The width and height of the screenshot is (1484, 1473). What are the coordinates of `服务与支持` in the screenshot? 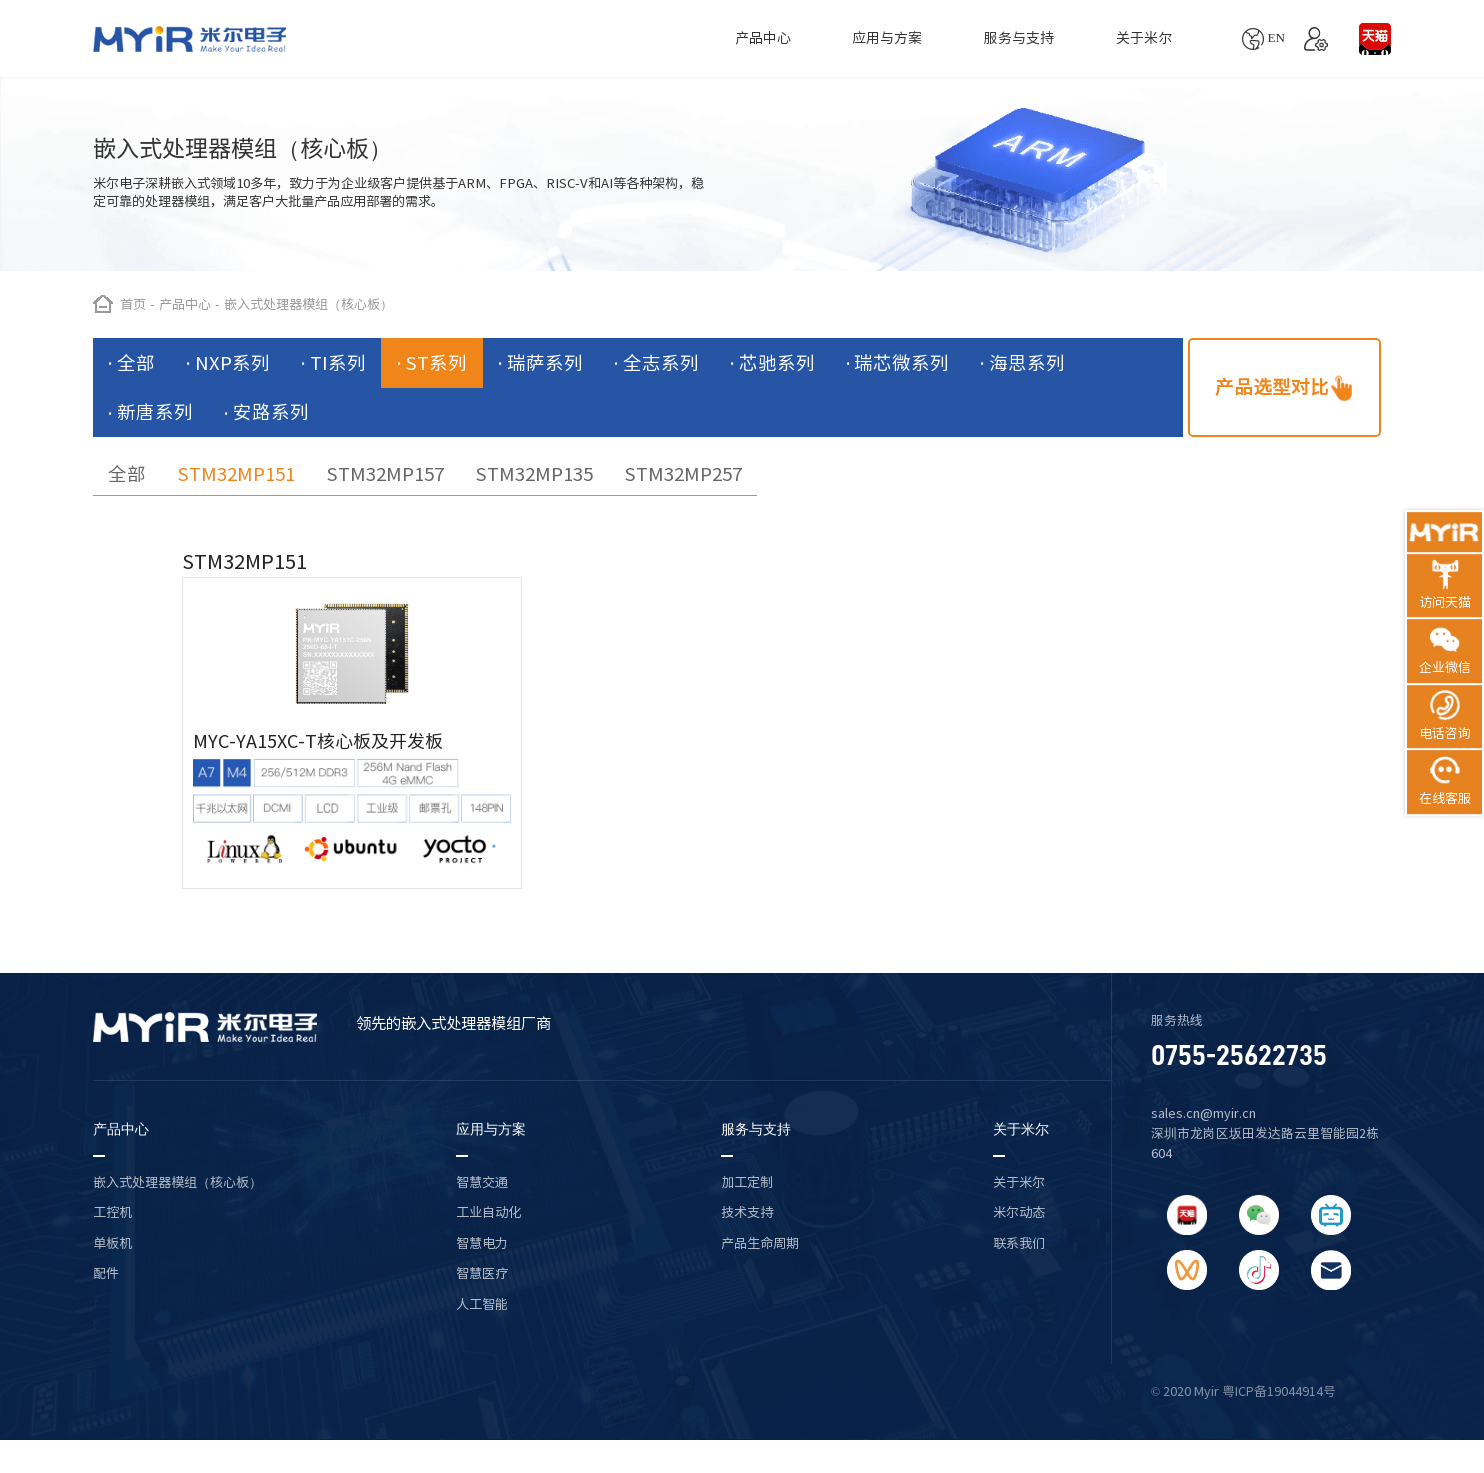 It's located at (1019, 38).